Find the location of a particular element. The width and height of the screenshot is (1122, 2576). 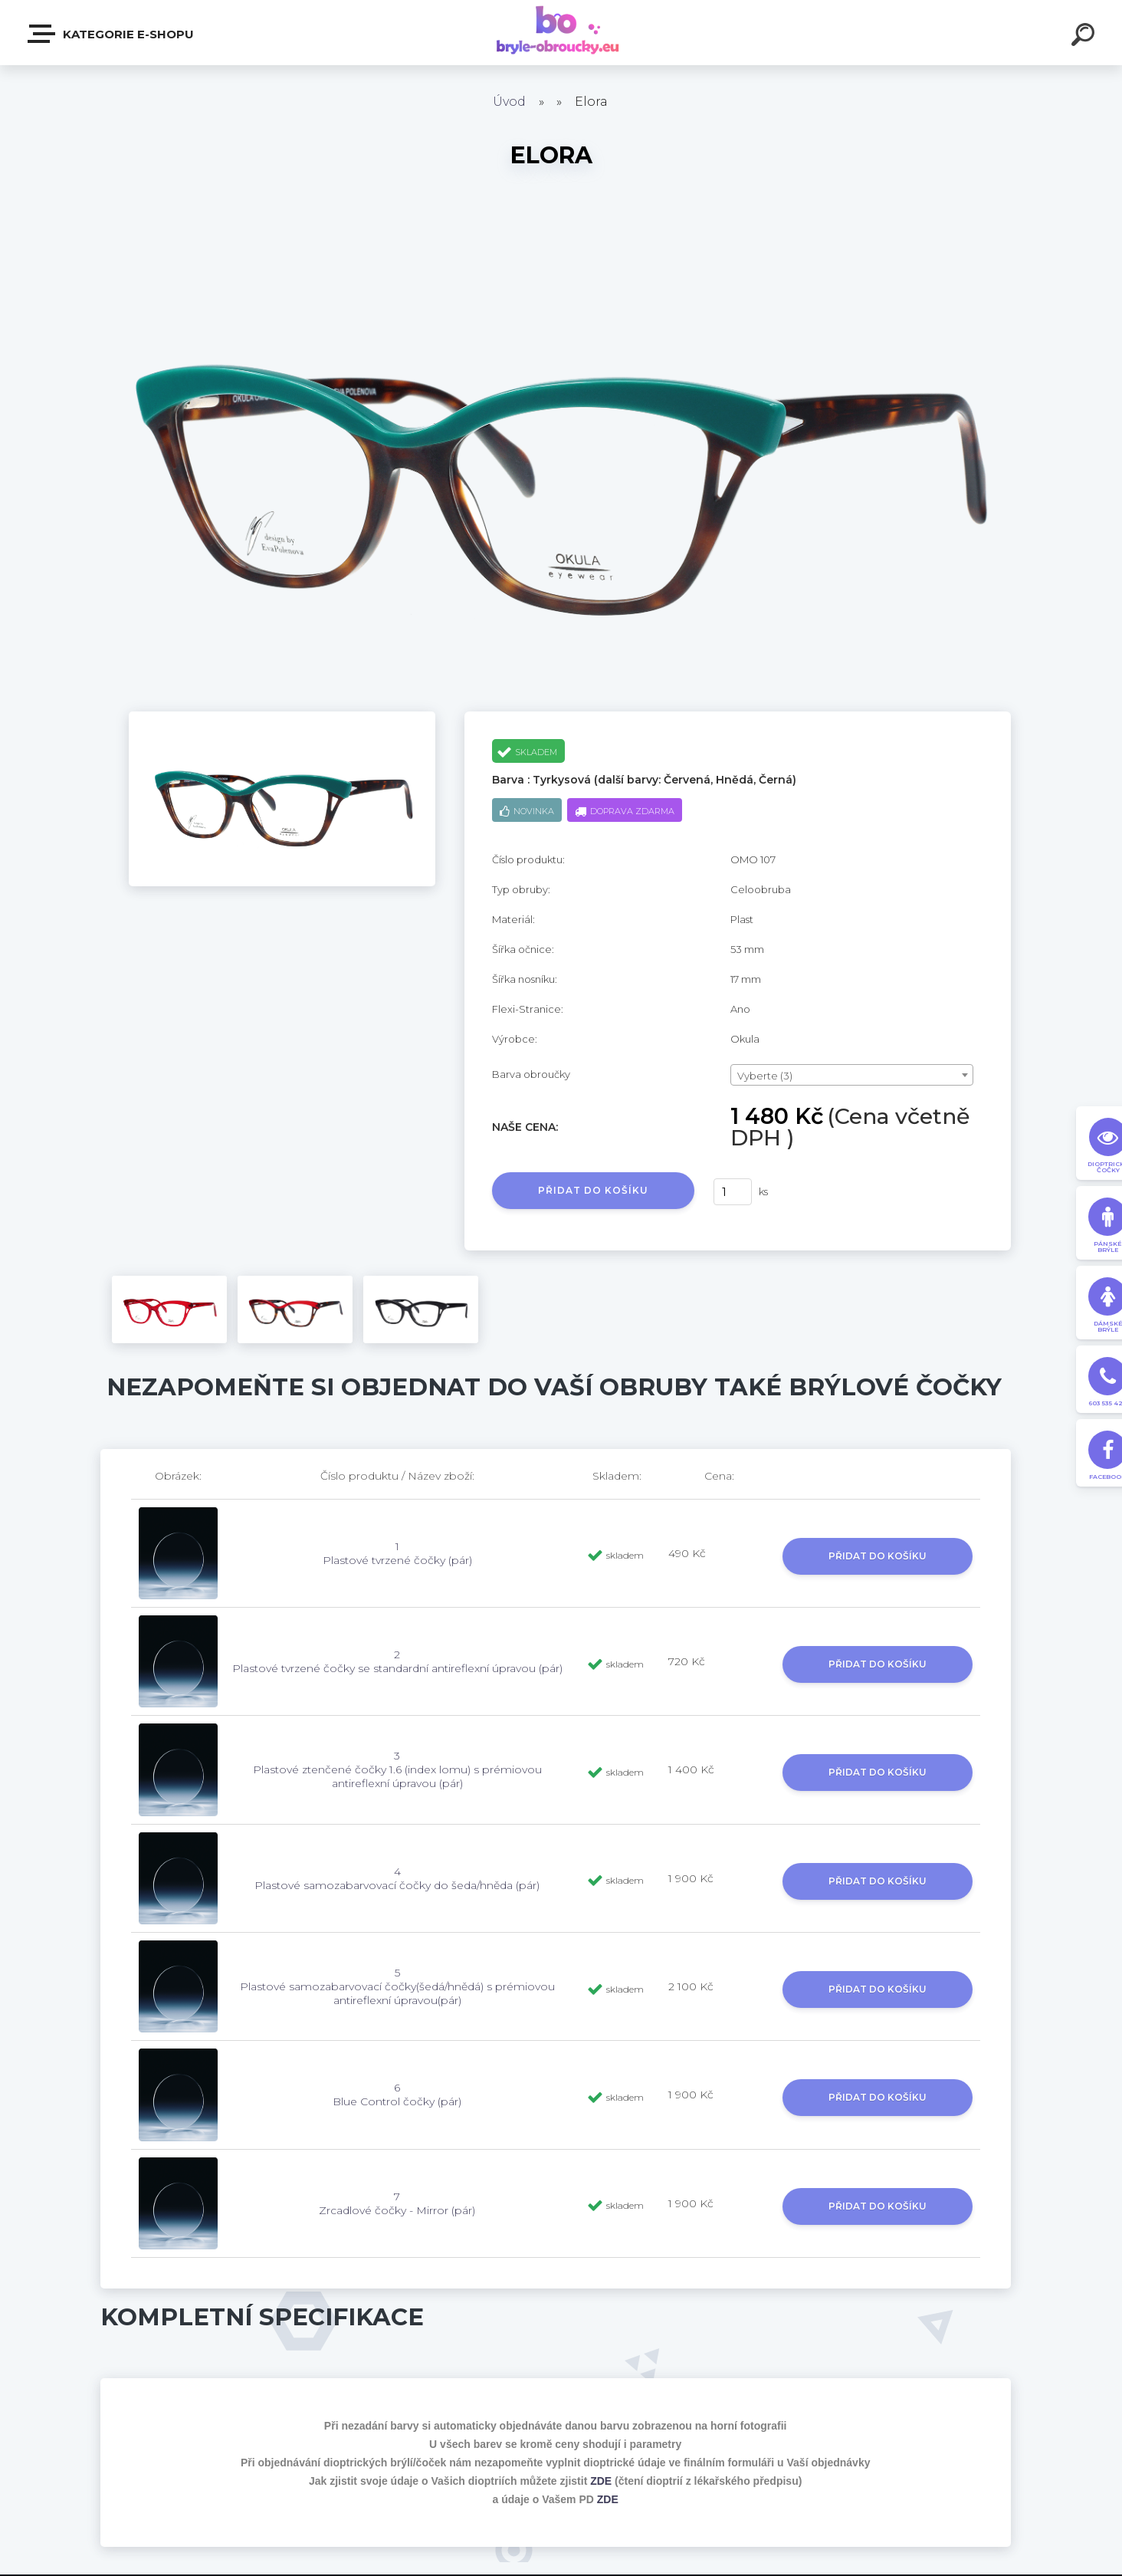

7 Zrcadlové čočky - Mirror (pár) is located at coordinates (397, 2203).